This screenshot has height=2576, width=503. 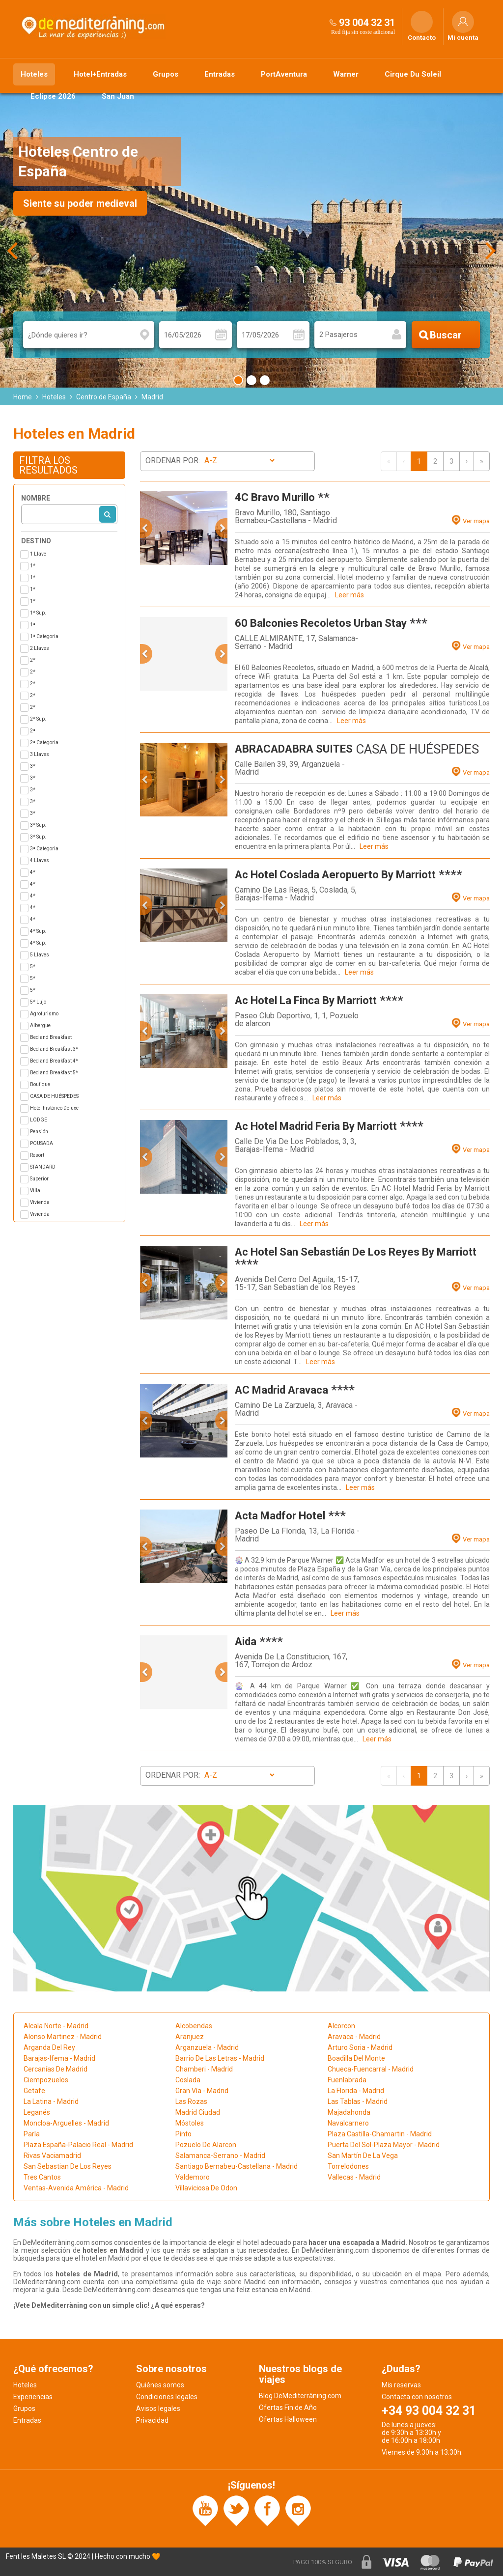 I want to click on Chamberi - Madrid, so click(x=204, y=2069).